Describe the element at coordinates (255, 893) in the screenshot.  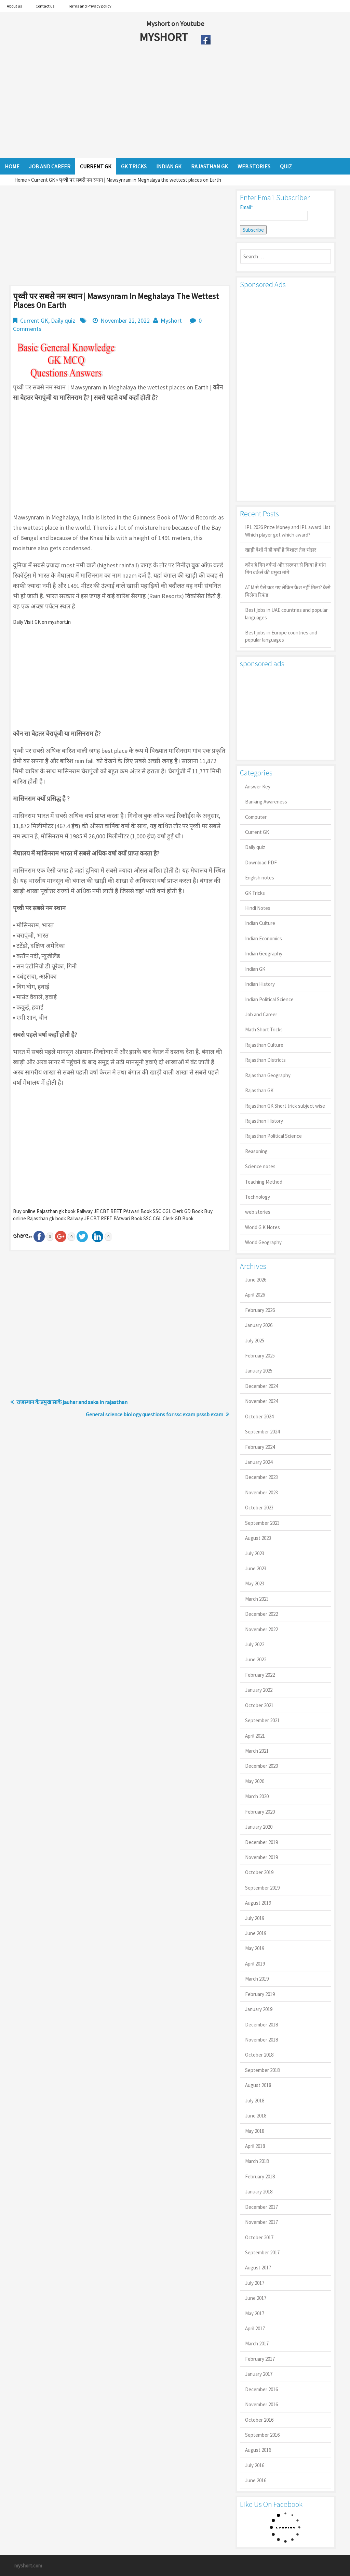
I see `GK Tricks` at that location.